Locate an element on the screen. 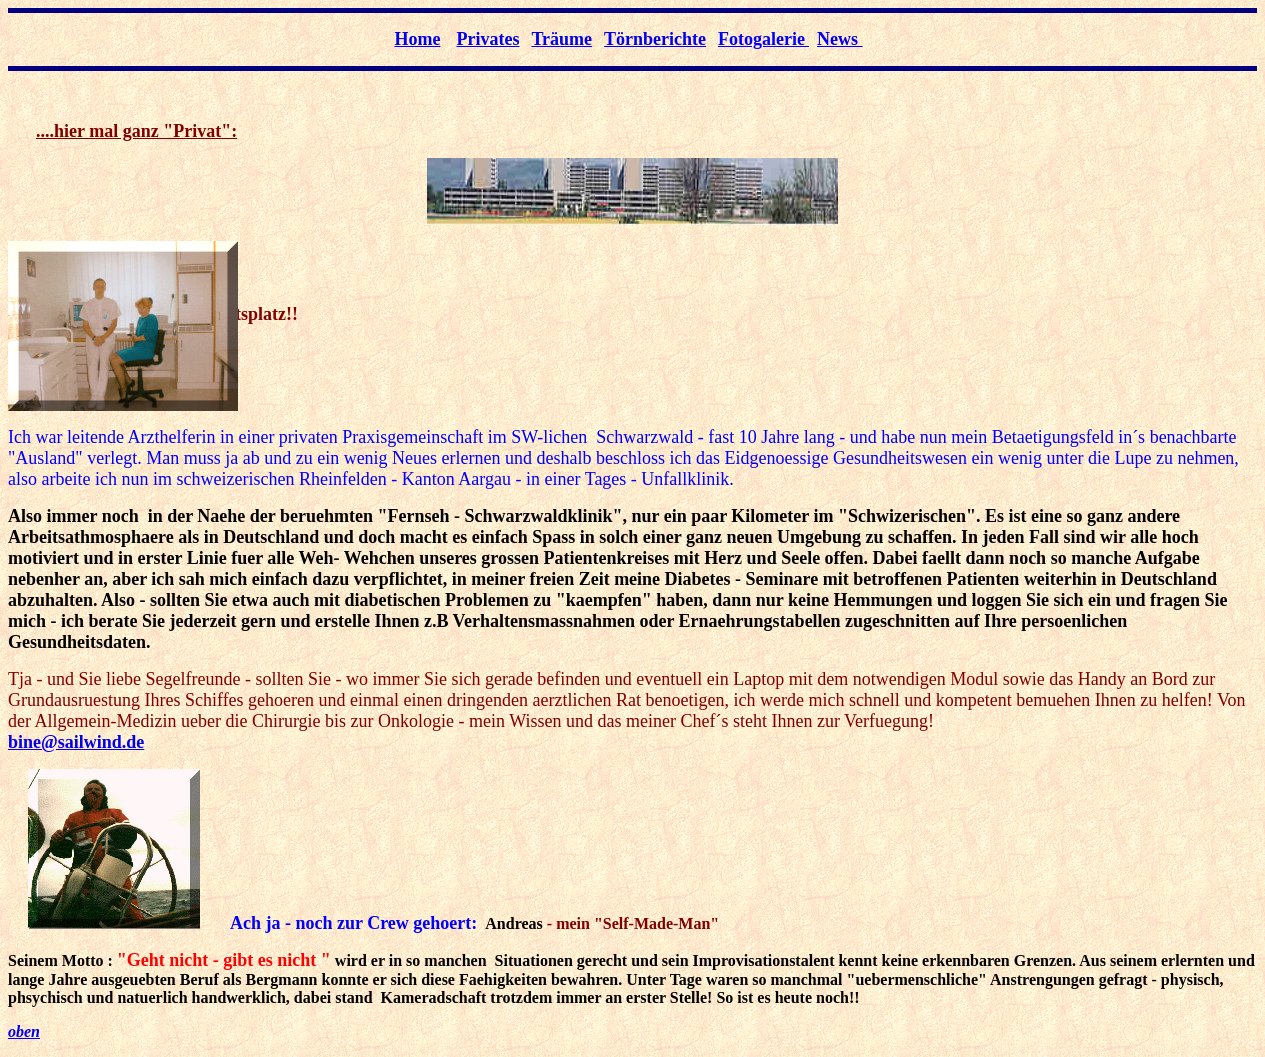 The image size is (1265, 1057). Home is located at coordinates (417, 39).